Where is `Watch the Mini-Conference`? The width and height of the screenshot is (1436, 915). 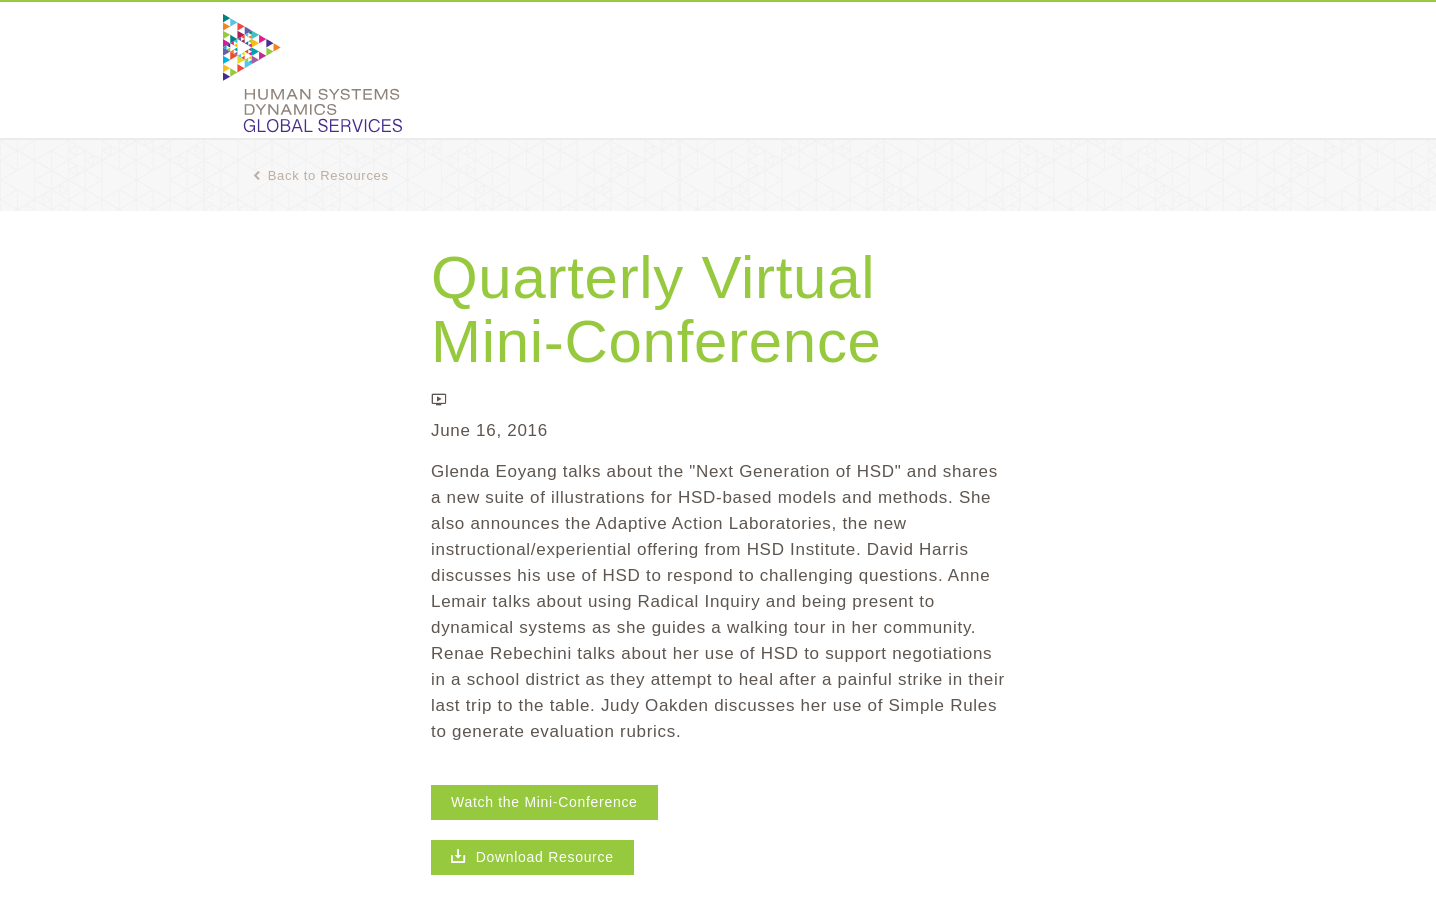
Watch the Mini-Conference is located at coordinates (544, 802).